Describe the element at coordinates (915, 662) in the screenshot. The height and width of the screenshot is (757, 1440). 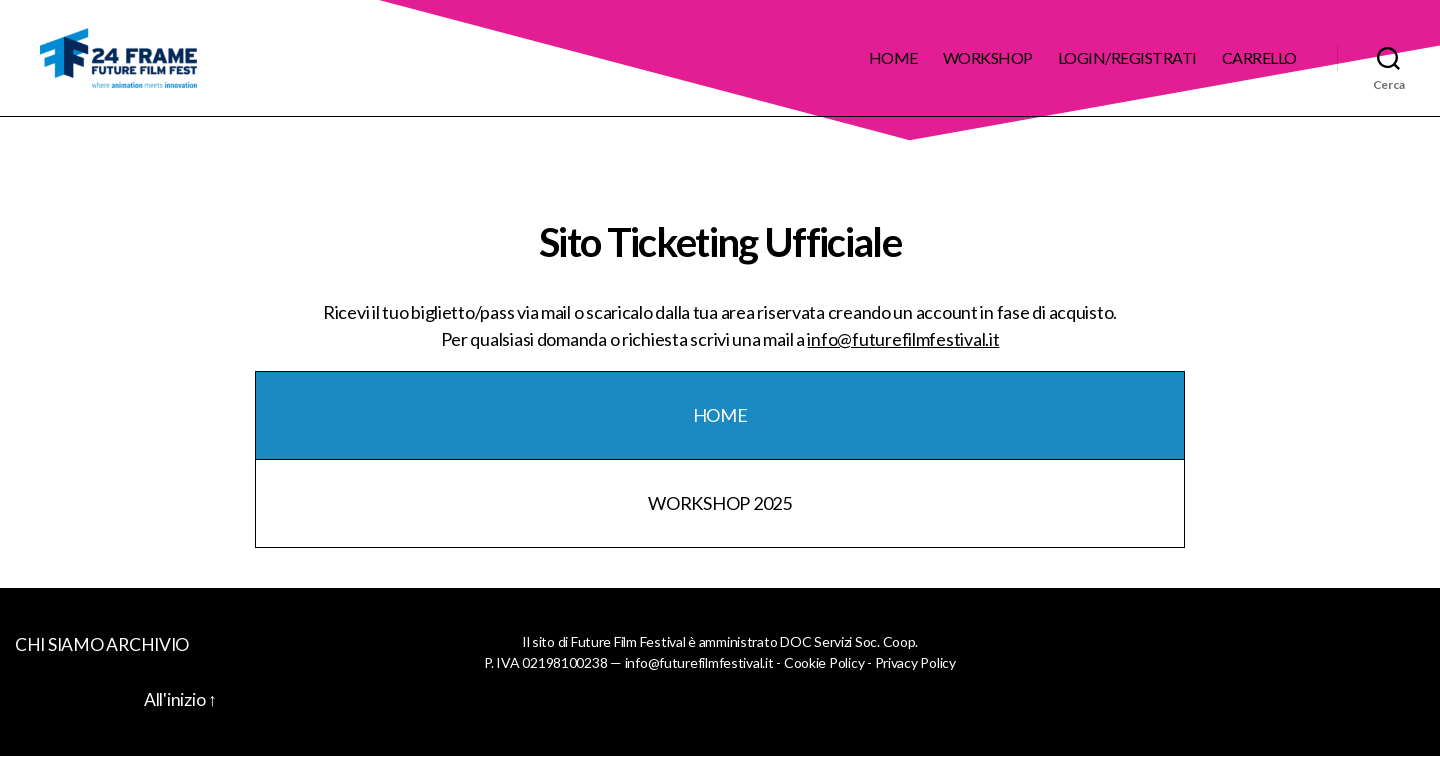
I see `Privacy Policy` at that location.